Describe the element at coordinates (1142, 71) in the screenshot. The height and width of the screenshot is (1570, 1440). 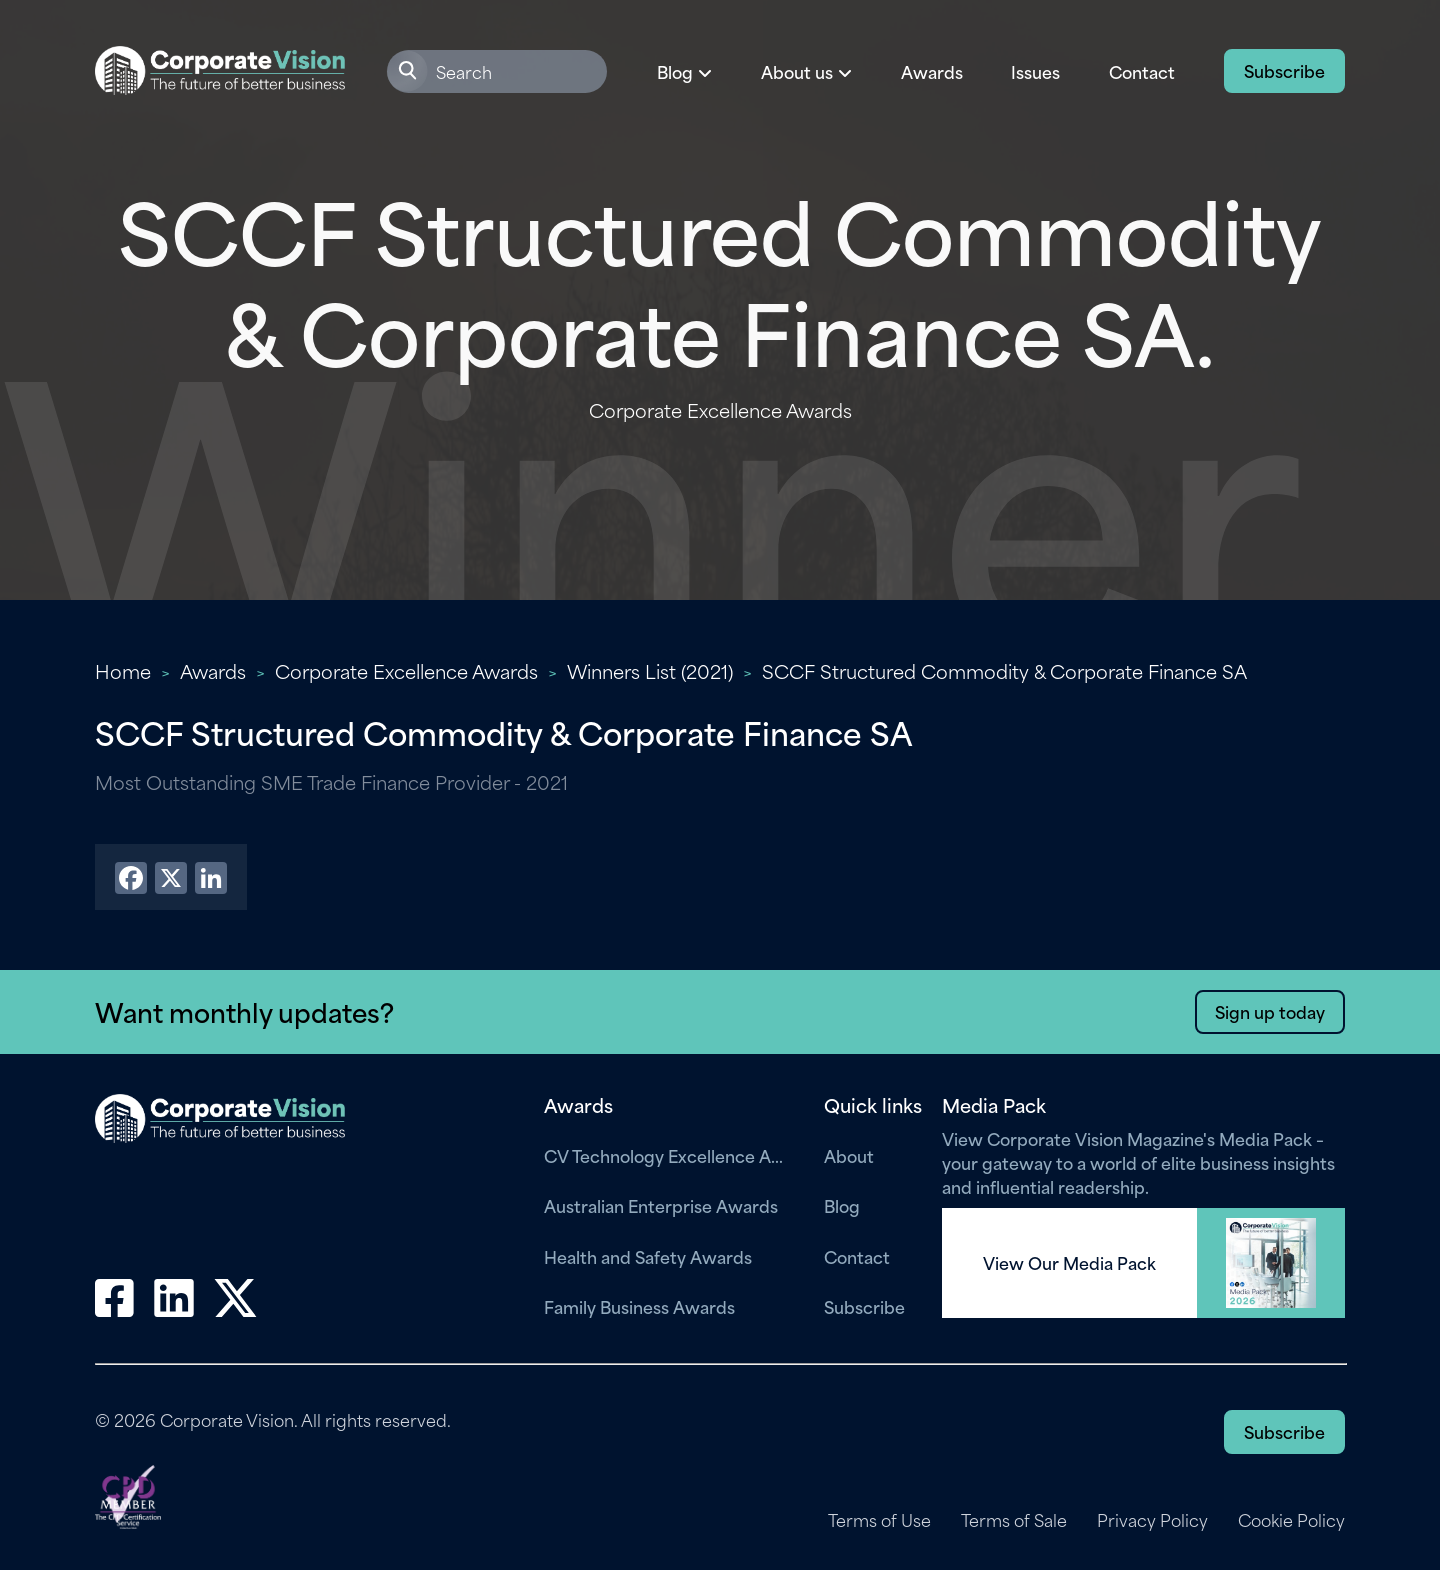
I see `Contact` at that location.